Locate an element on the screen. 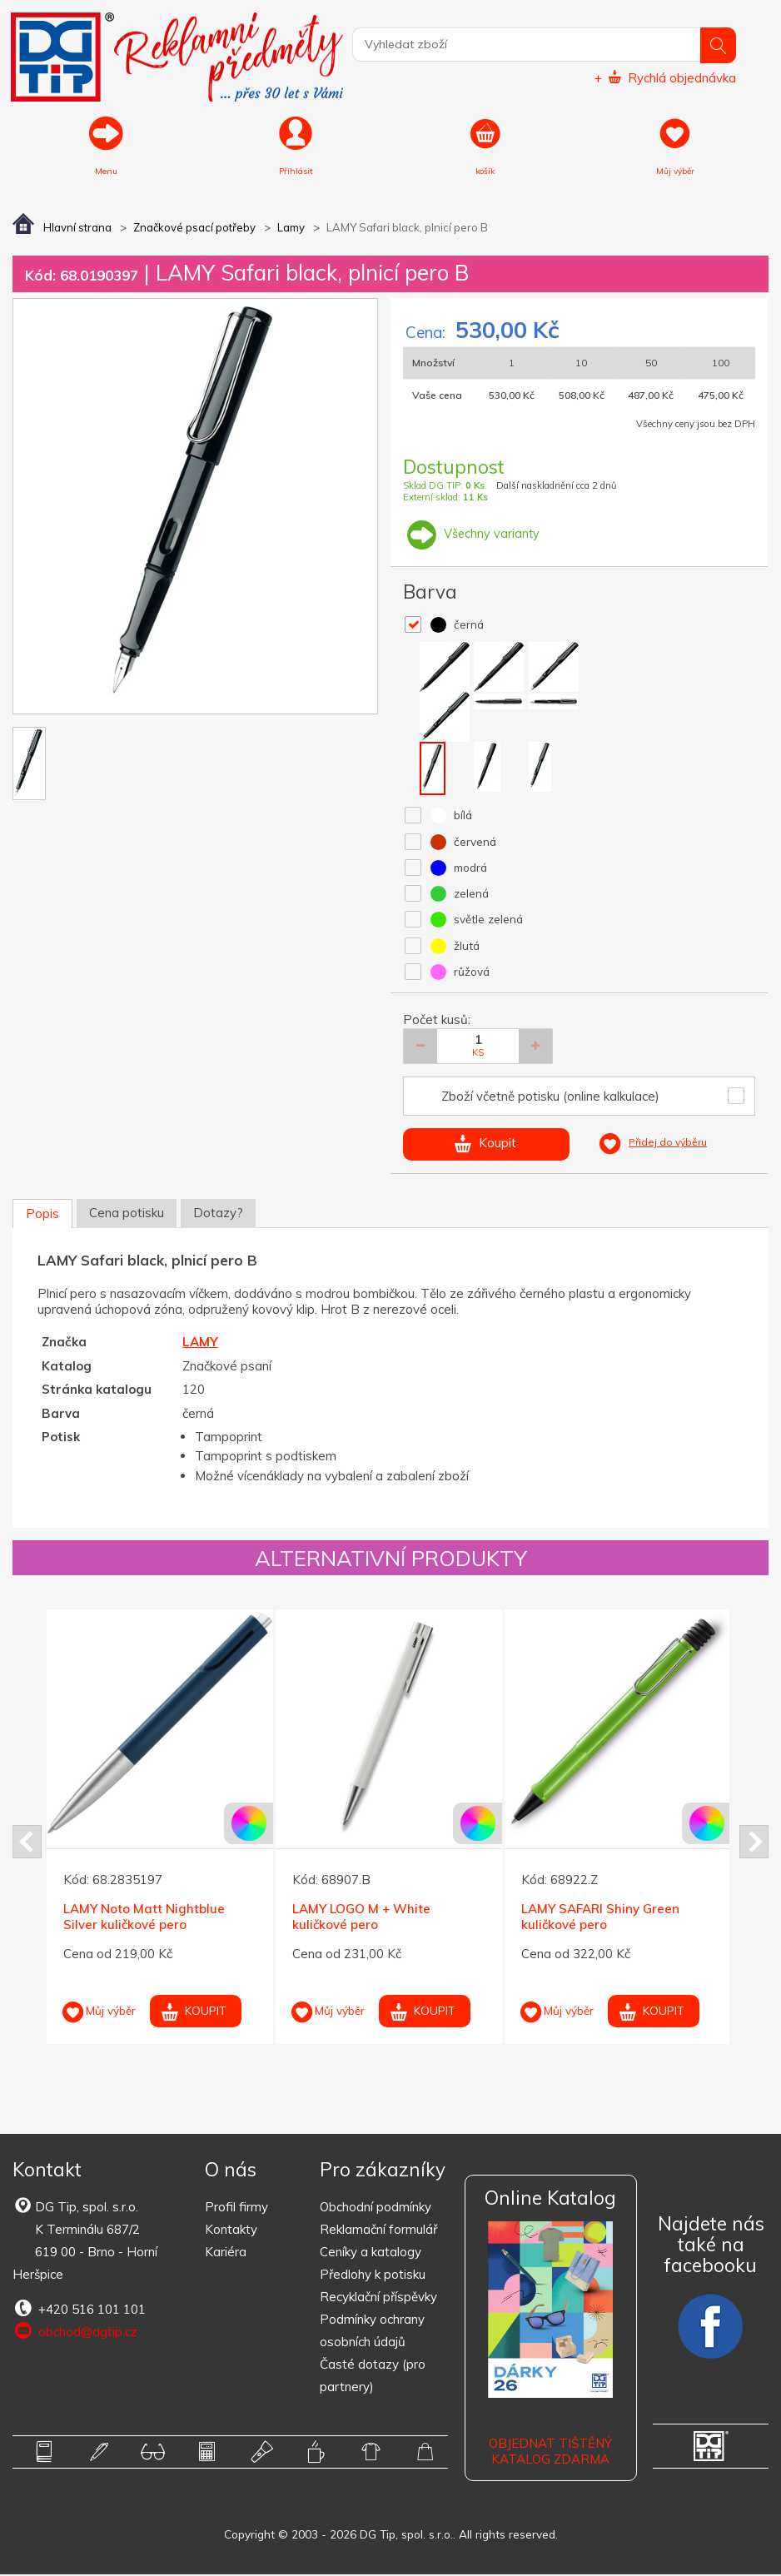  Předlohy k potisku is located at coordinates (372, 2276).